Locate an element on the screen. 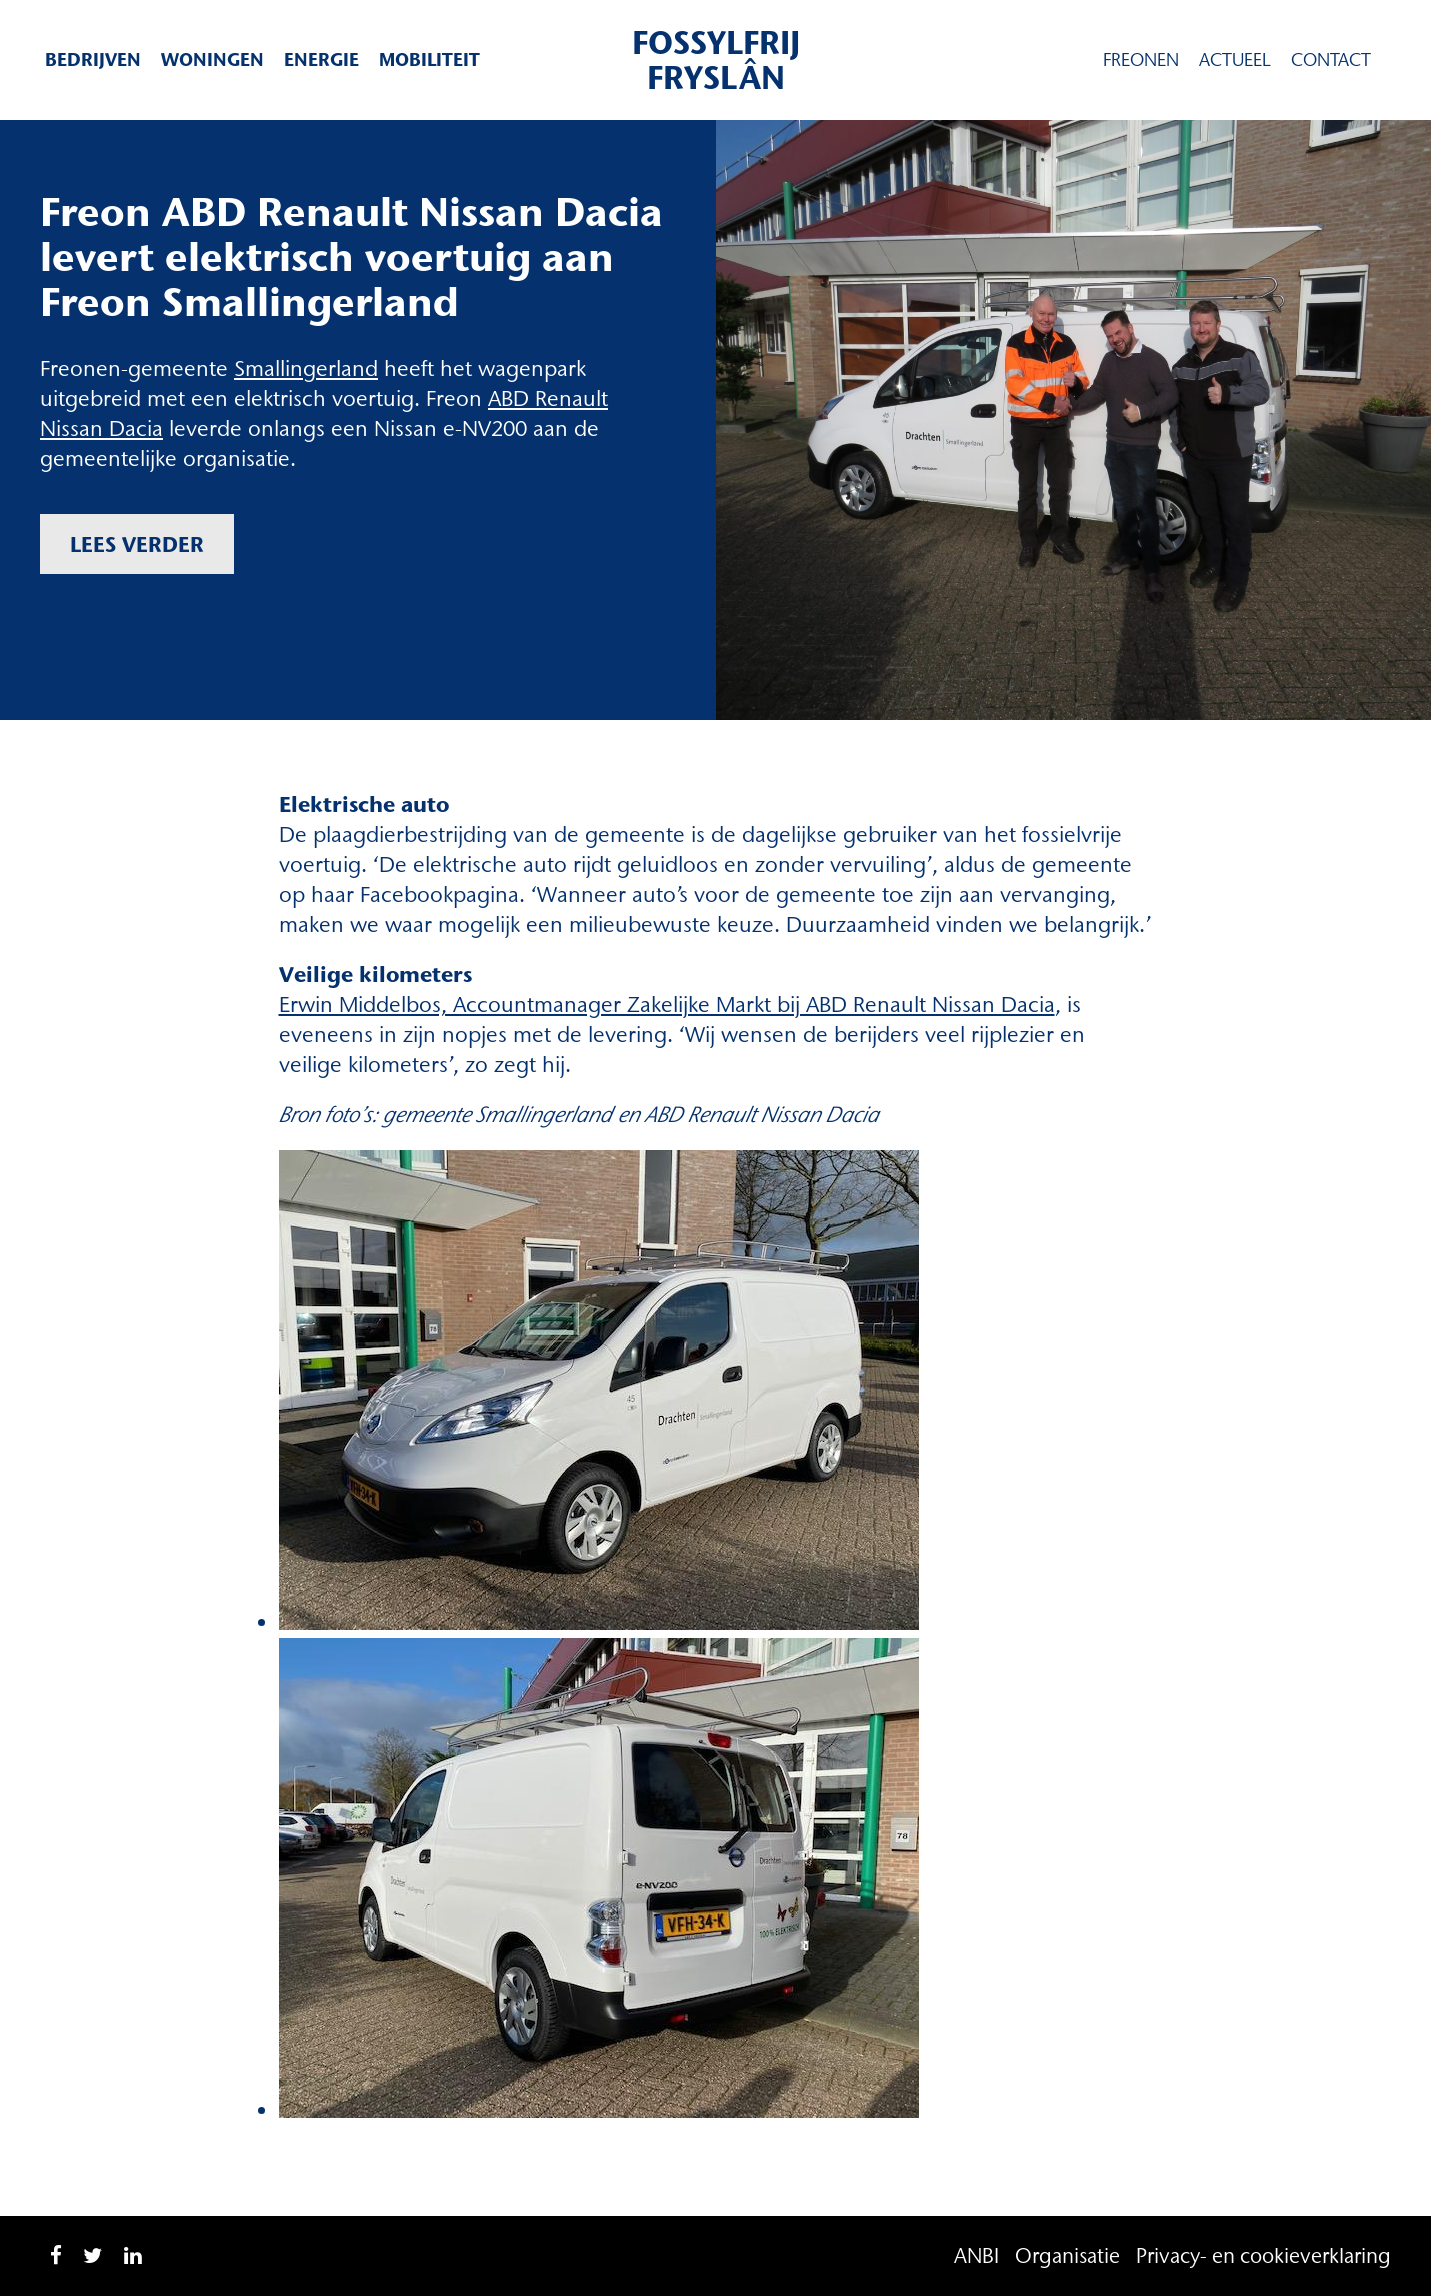 This screenshot has width=1431, height=2296. Woningen is located at coordinates (212, 59).